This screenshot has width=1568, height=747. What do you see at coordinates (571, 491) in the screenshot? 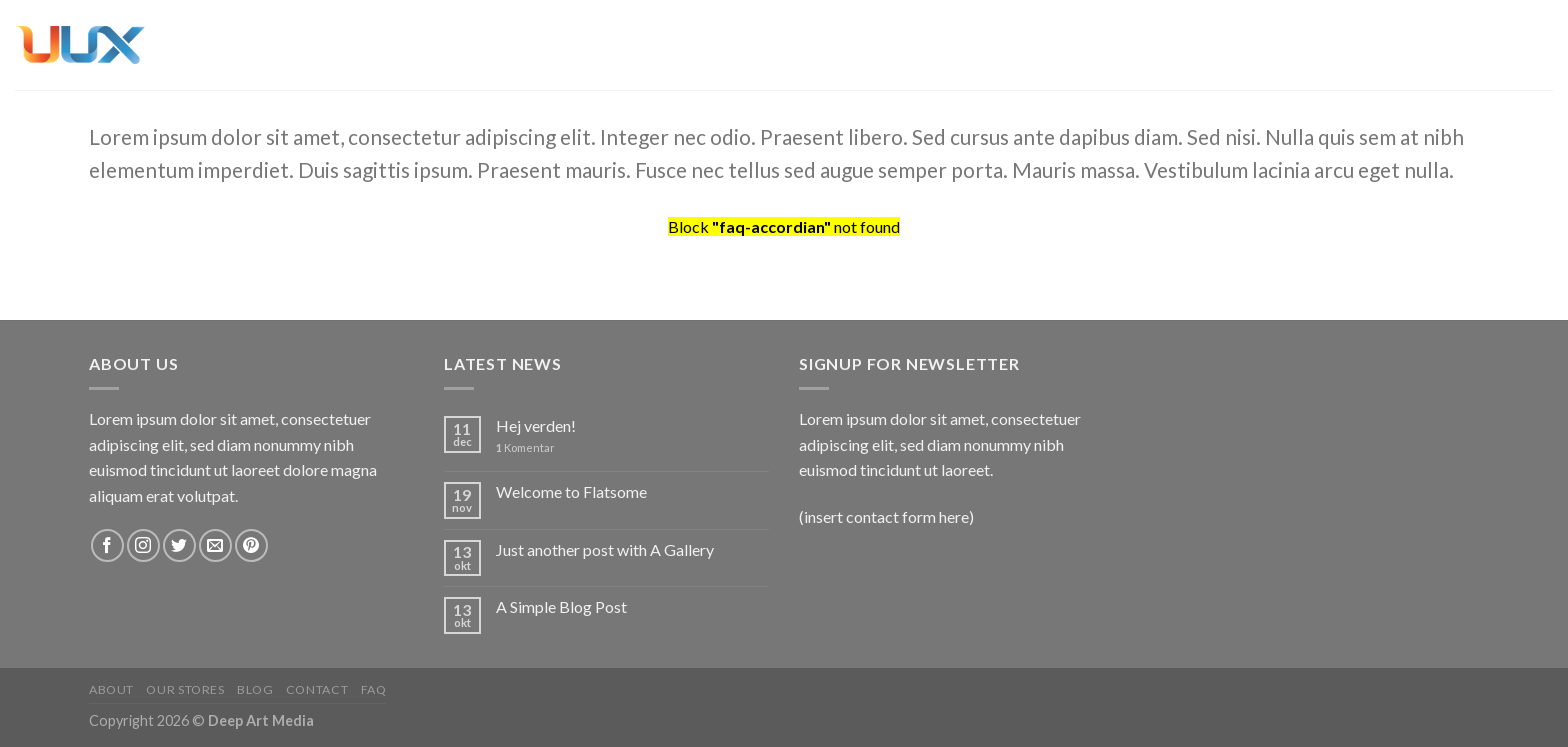
I see `Welcome to Flatsome` at bounding box center [571, 491].